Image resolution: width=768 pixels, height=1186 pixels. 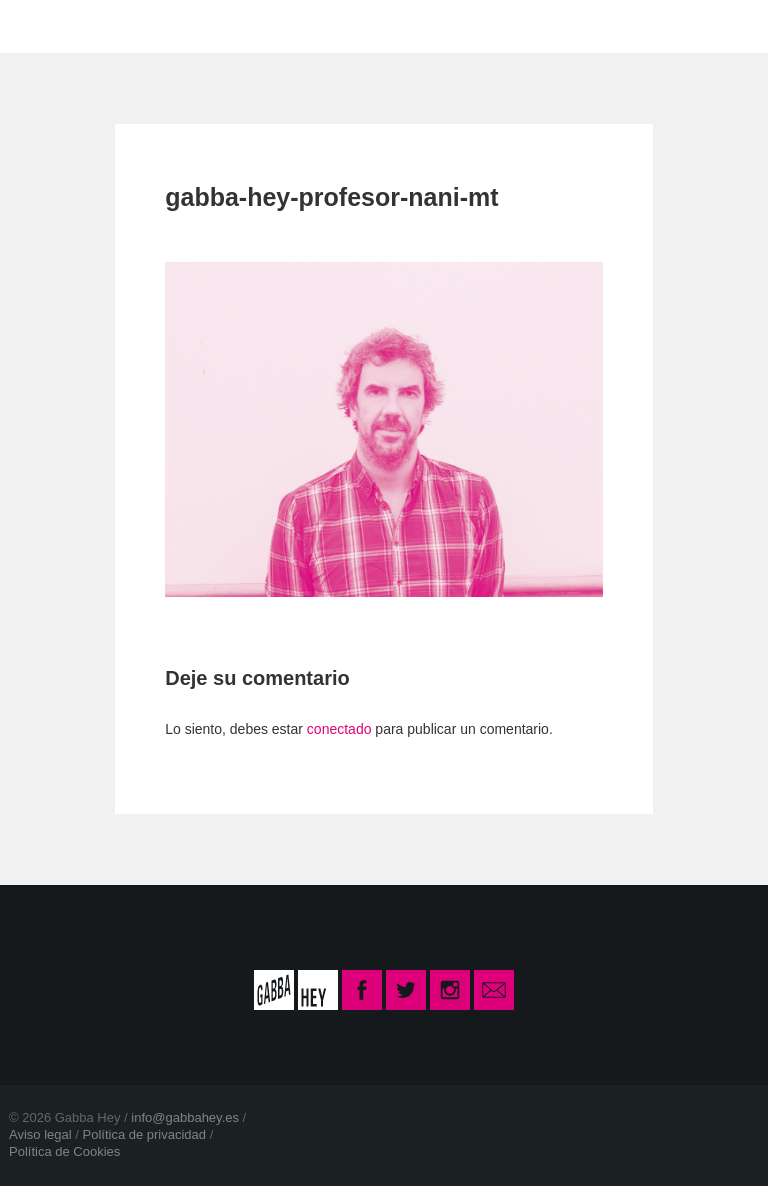 I want to click on Política de privacidad, so click(x=144, y=1134).